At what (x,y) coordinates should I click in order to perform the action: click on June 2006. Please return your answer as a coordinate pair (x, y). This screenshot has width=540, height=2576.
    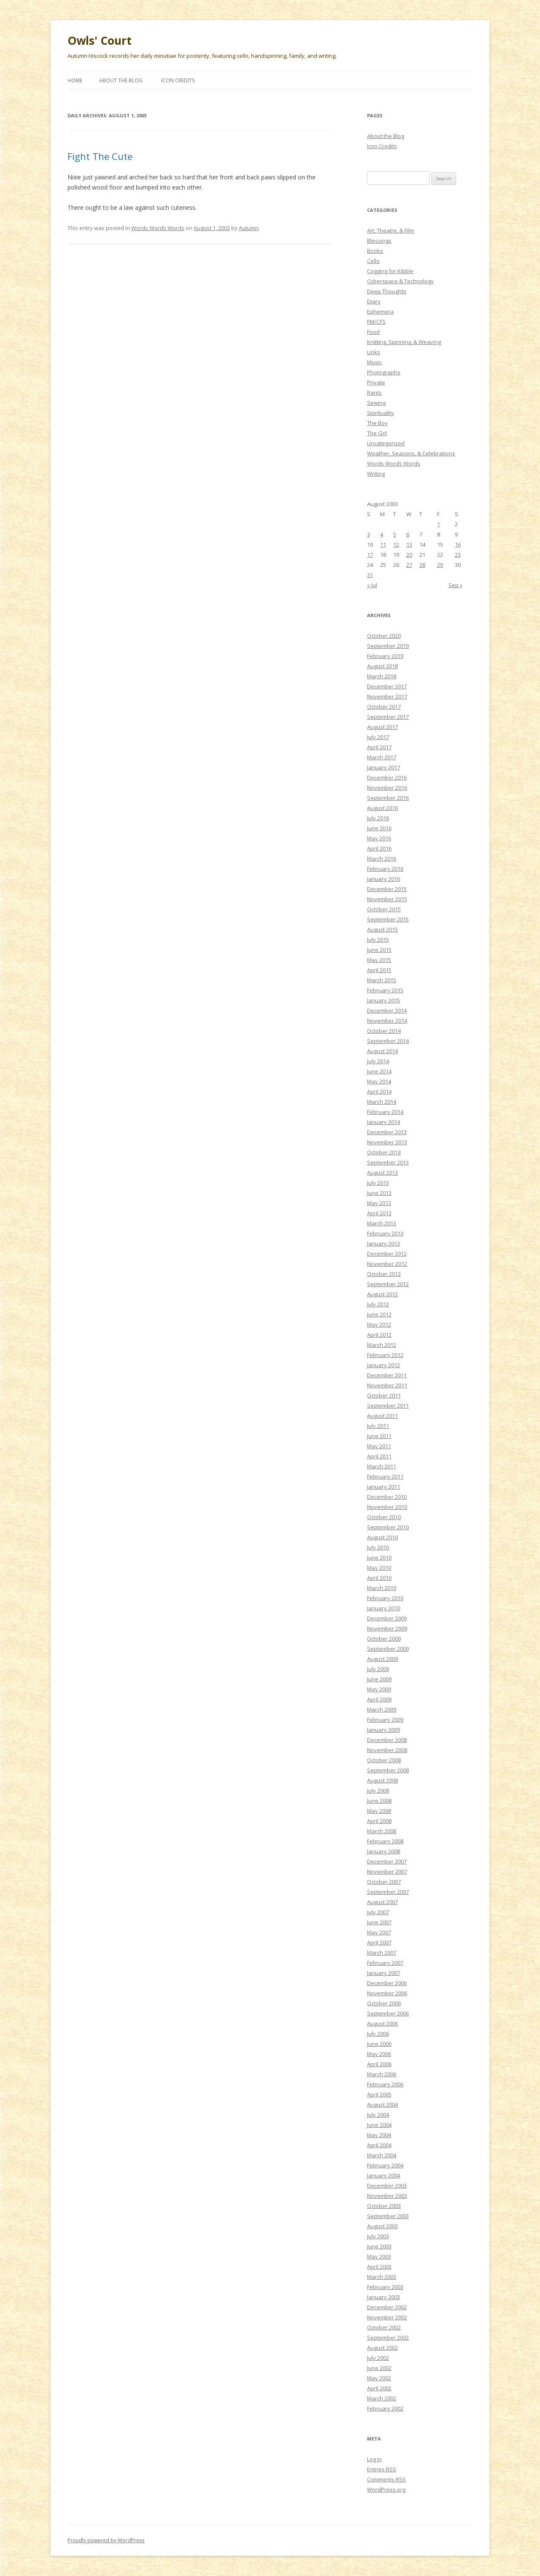
    Looking at the image, I should click on (379, 2044).